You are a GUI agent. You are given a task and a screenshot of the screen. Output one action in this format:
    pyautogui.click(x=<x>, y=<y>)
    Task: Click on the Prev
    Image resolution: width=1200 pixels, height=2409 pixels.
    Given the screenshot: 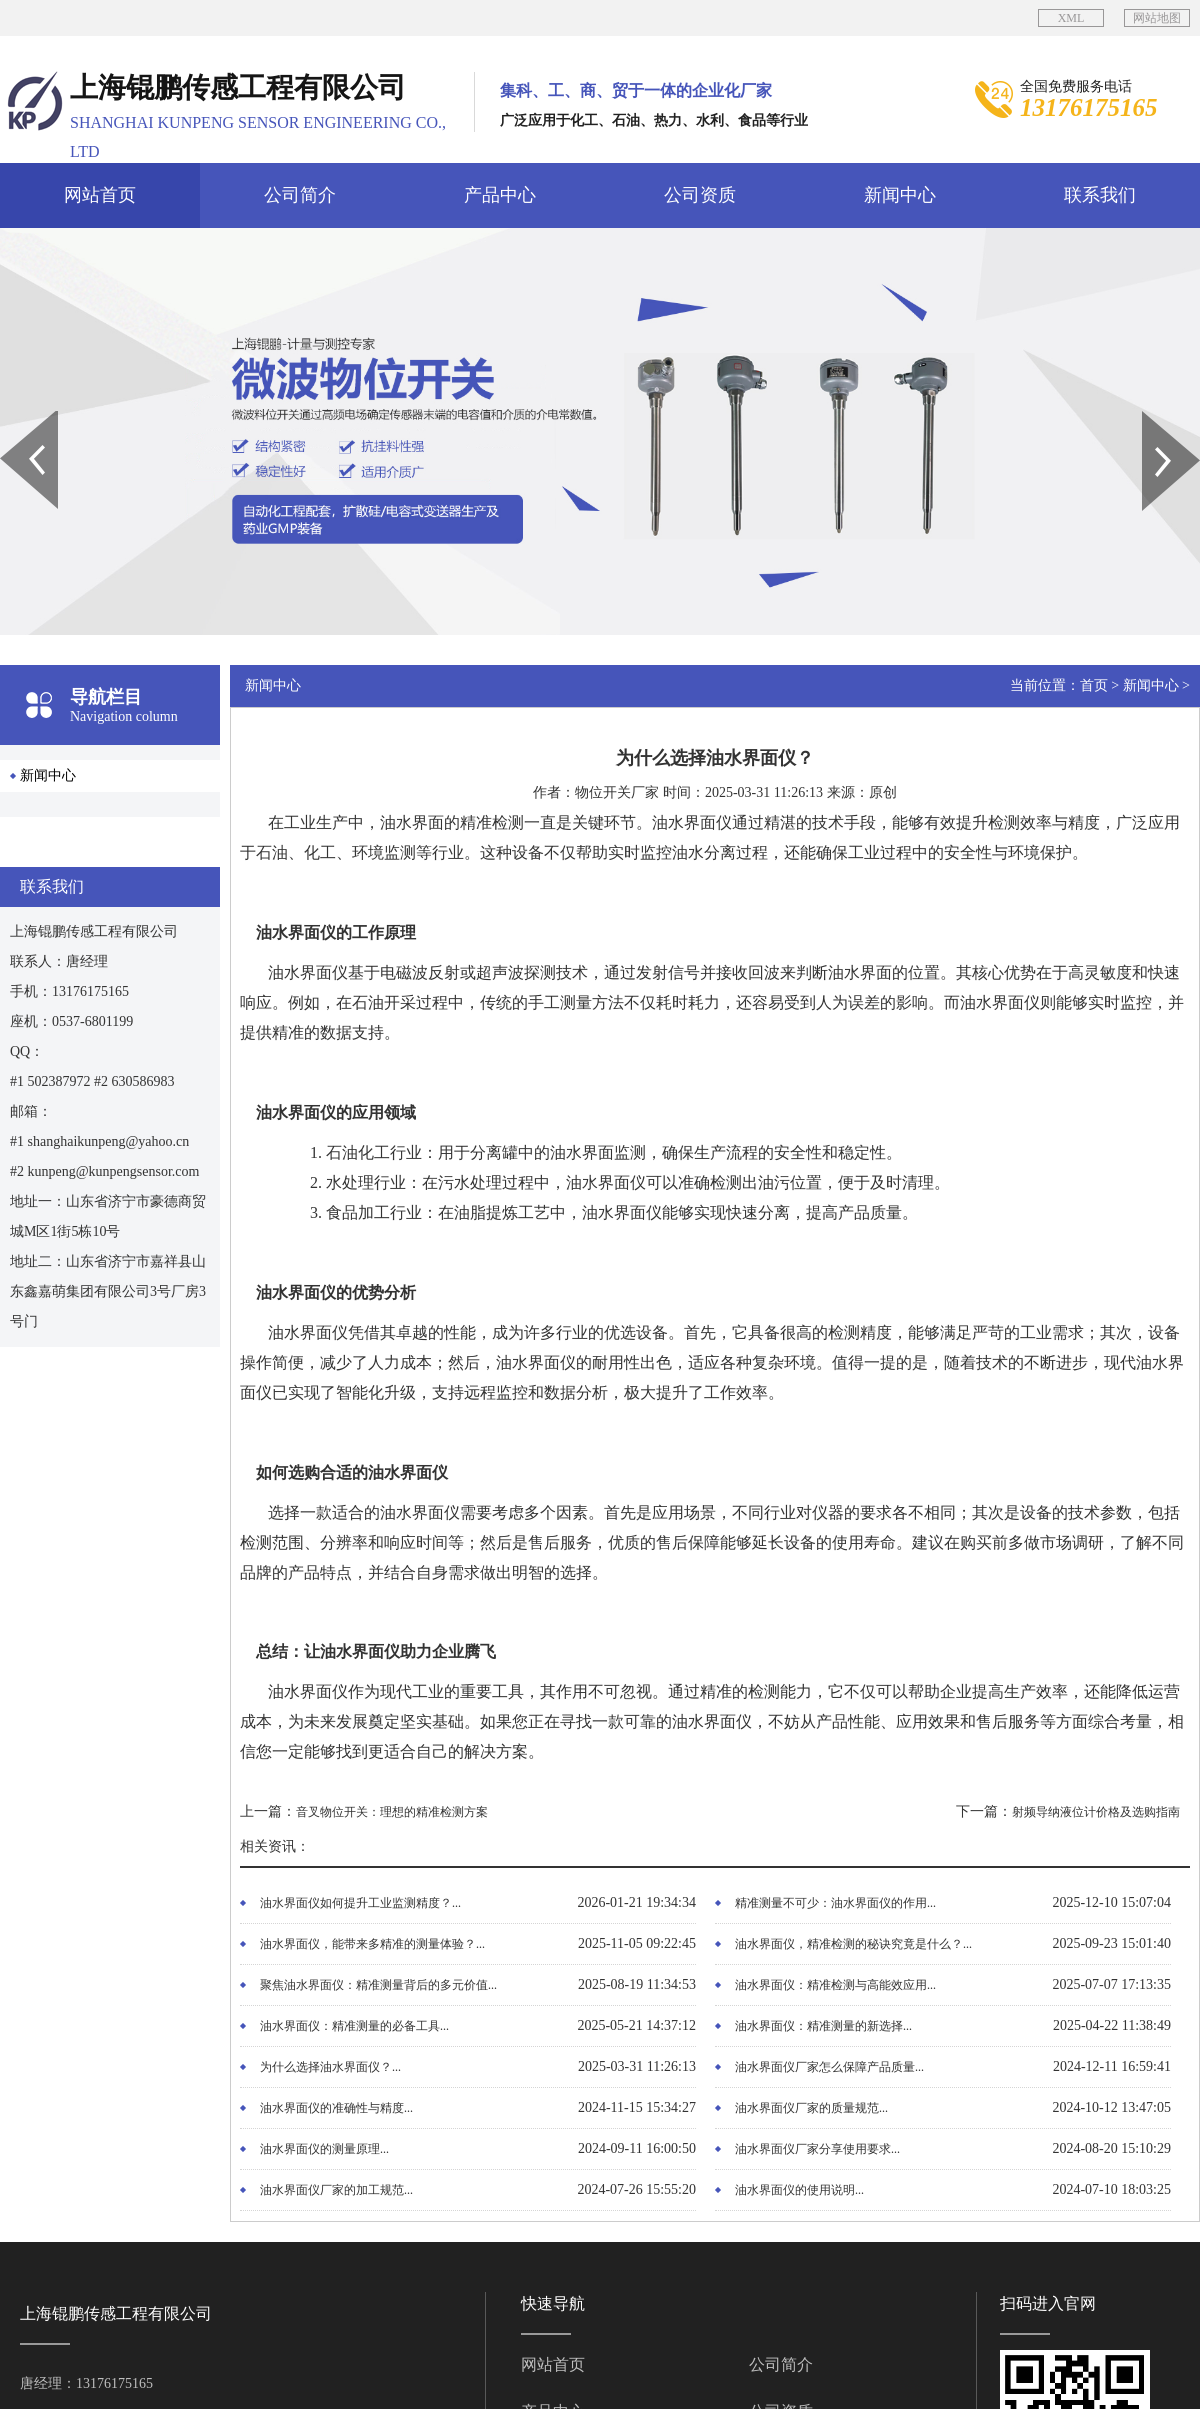 What is the action you would take?
    pyautogui.click(x=11, y=418)
    